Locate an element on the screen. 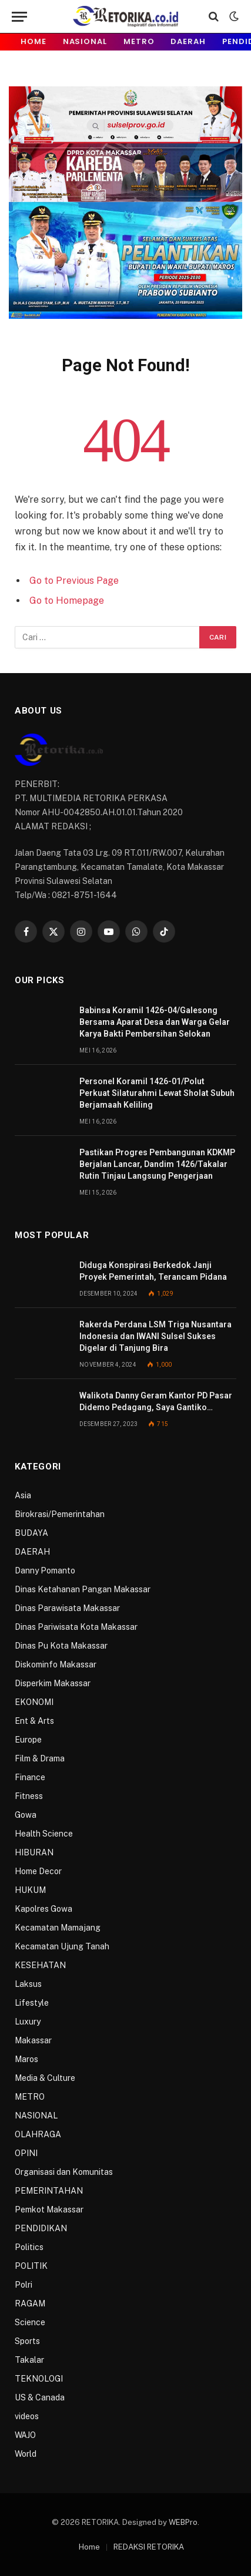 The width and height of the screenshot is (251, 2576). US & Canada is located at coordinates (40, 2397).